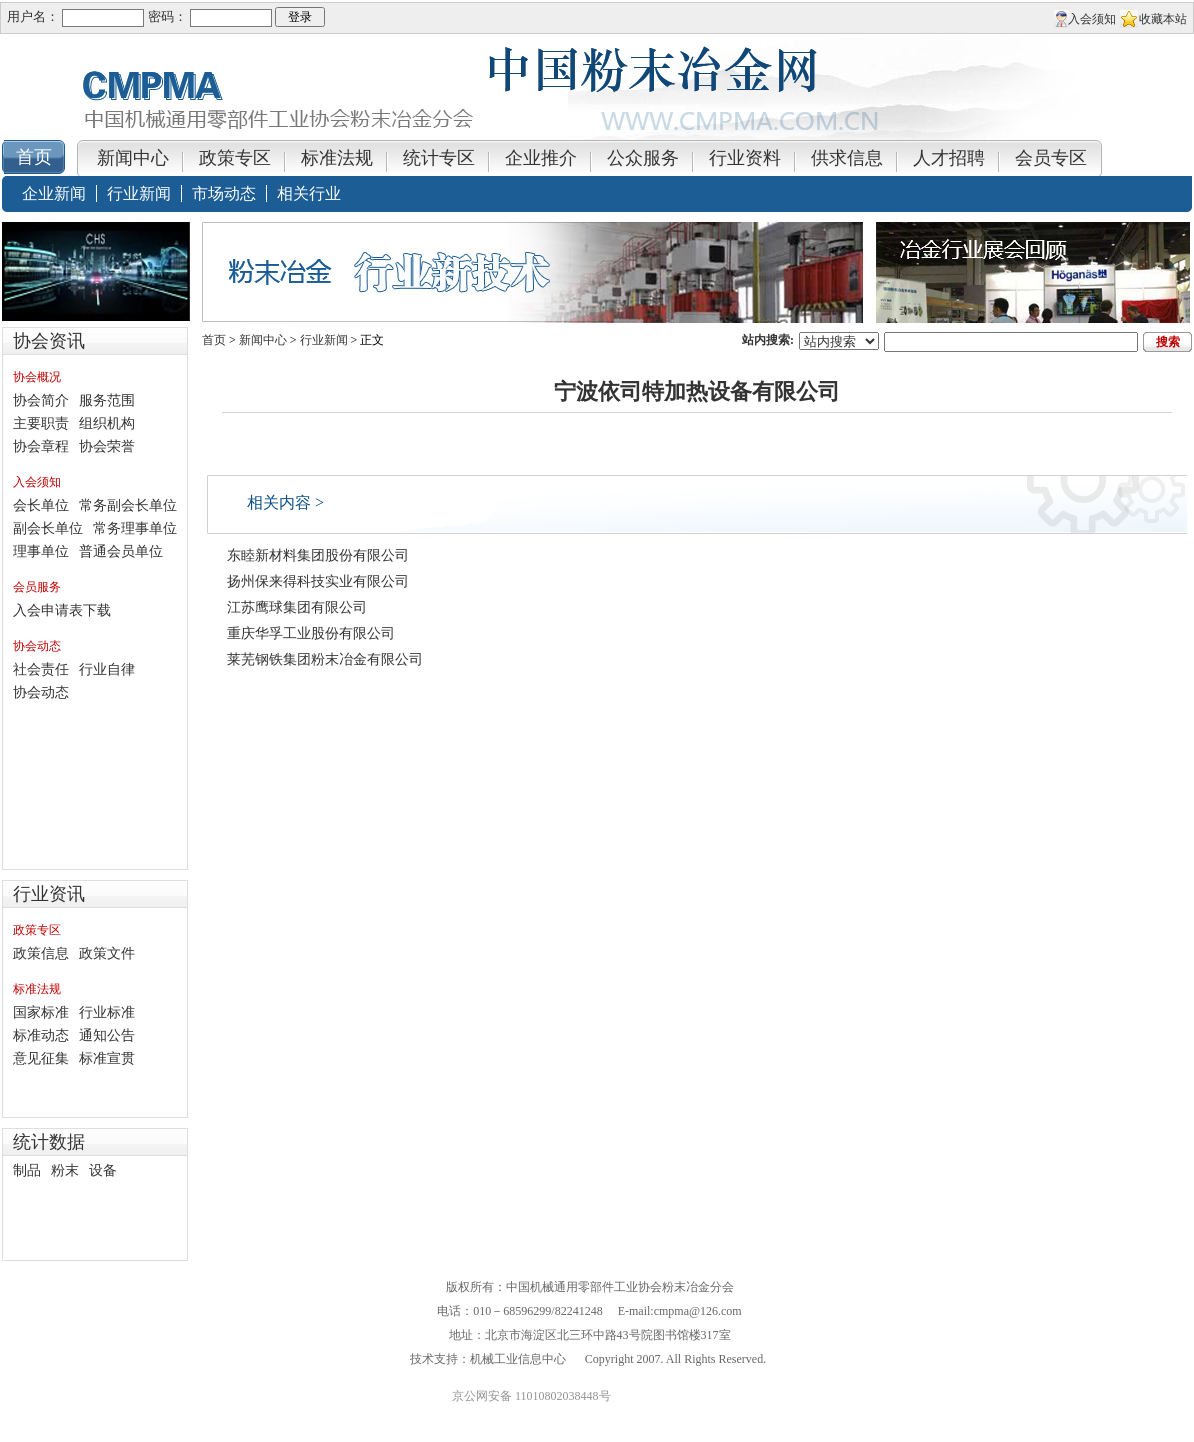 The image size is (1194, 1442). I want to click on 通知公告, so click(107, 1035).